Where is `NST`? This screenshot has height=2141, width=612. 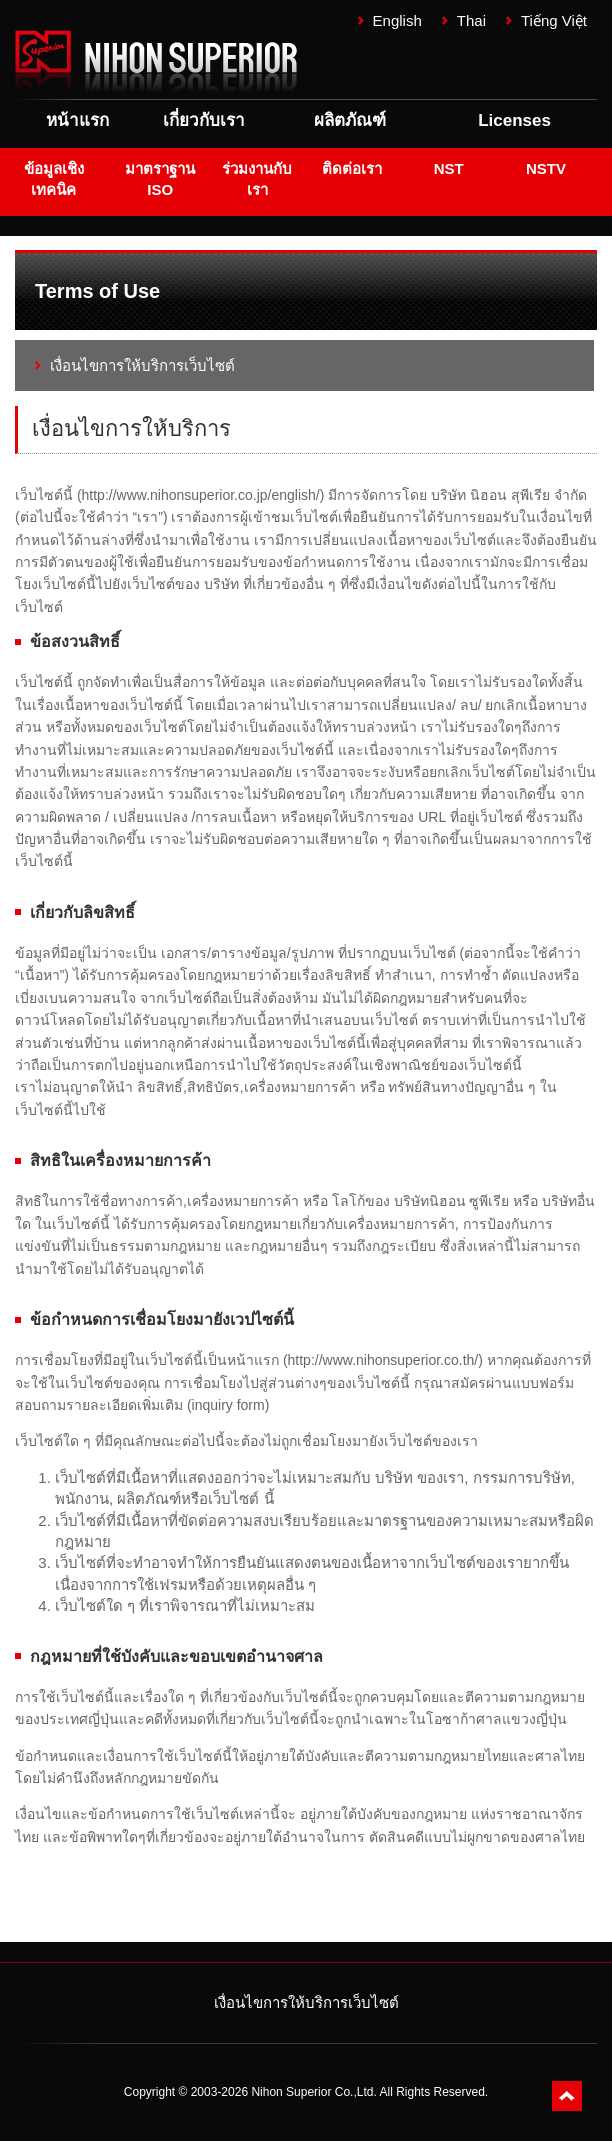 NST is located at coordinates (449, 168).